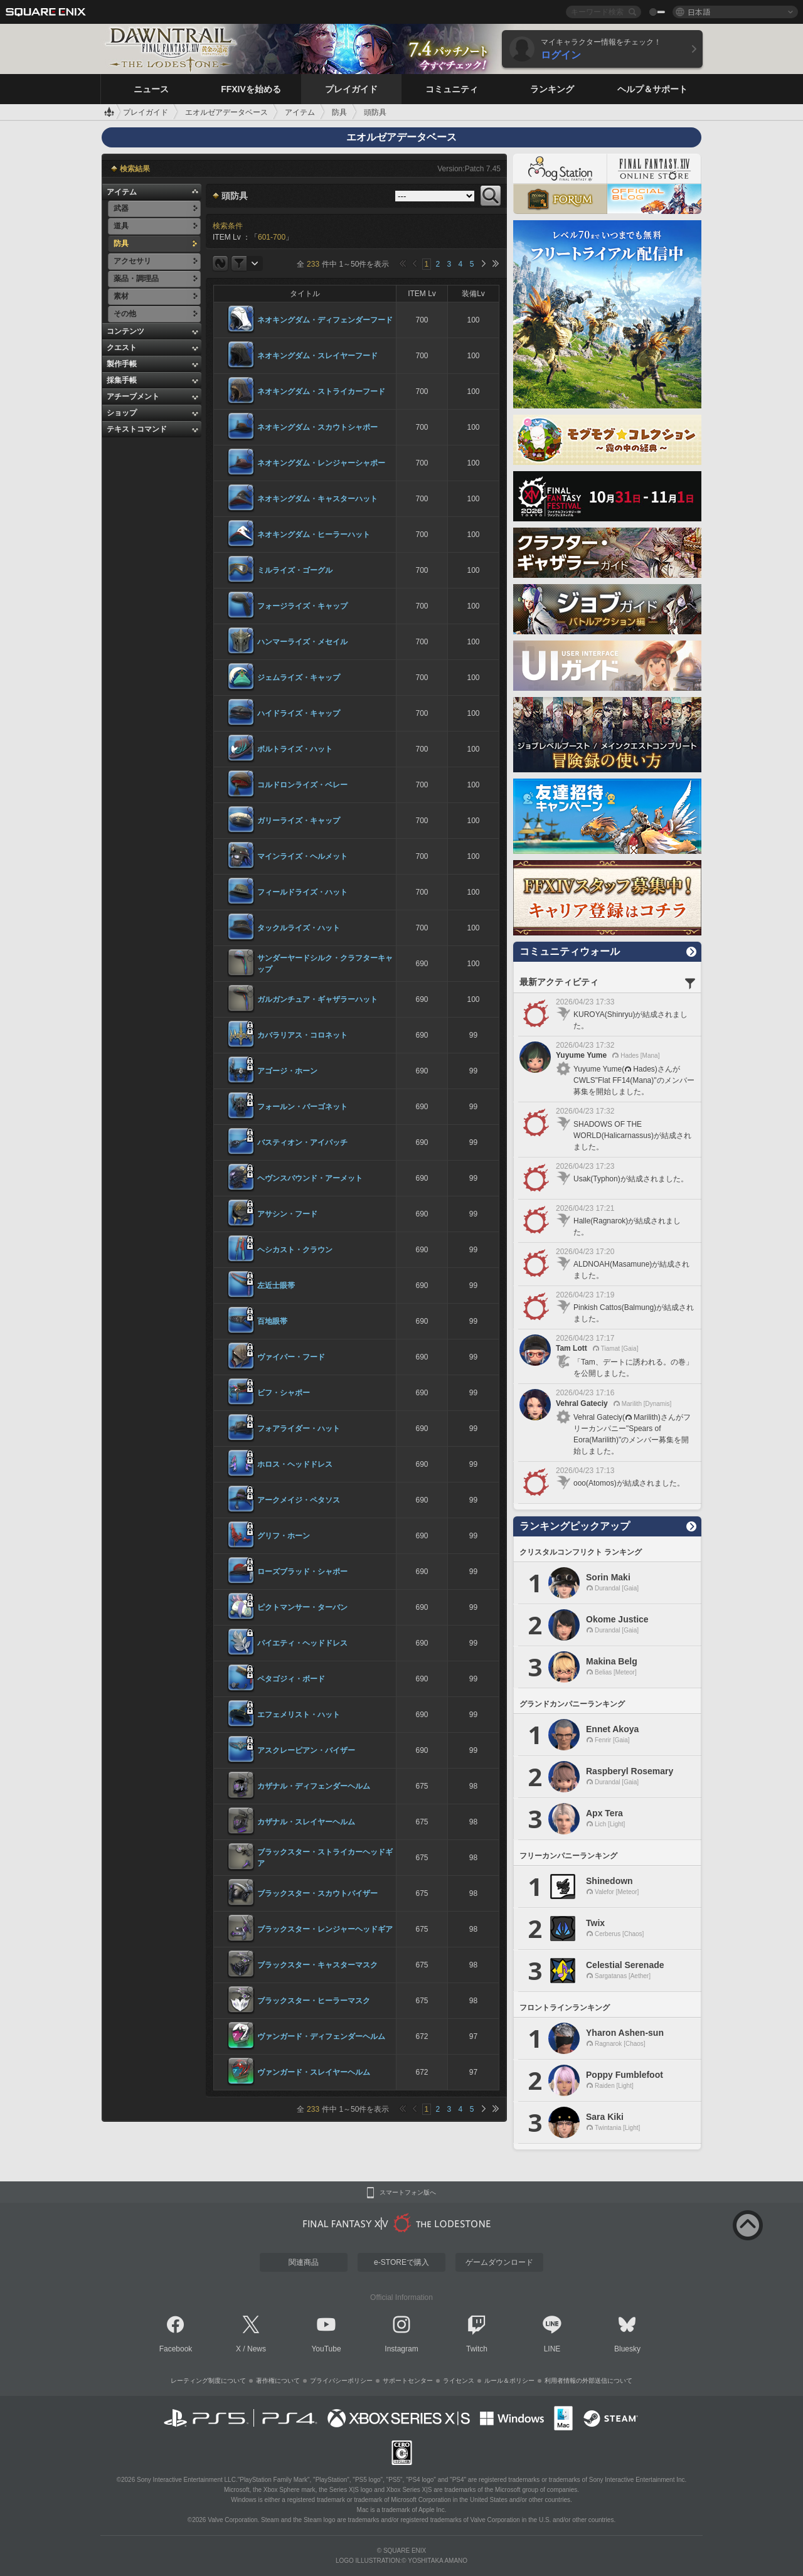 The image size is (803, 2576). I want to click on ヴァンガード・ディフェンダーヘルム, so click(321, 2036).